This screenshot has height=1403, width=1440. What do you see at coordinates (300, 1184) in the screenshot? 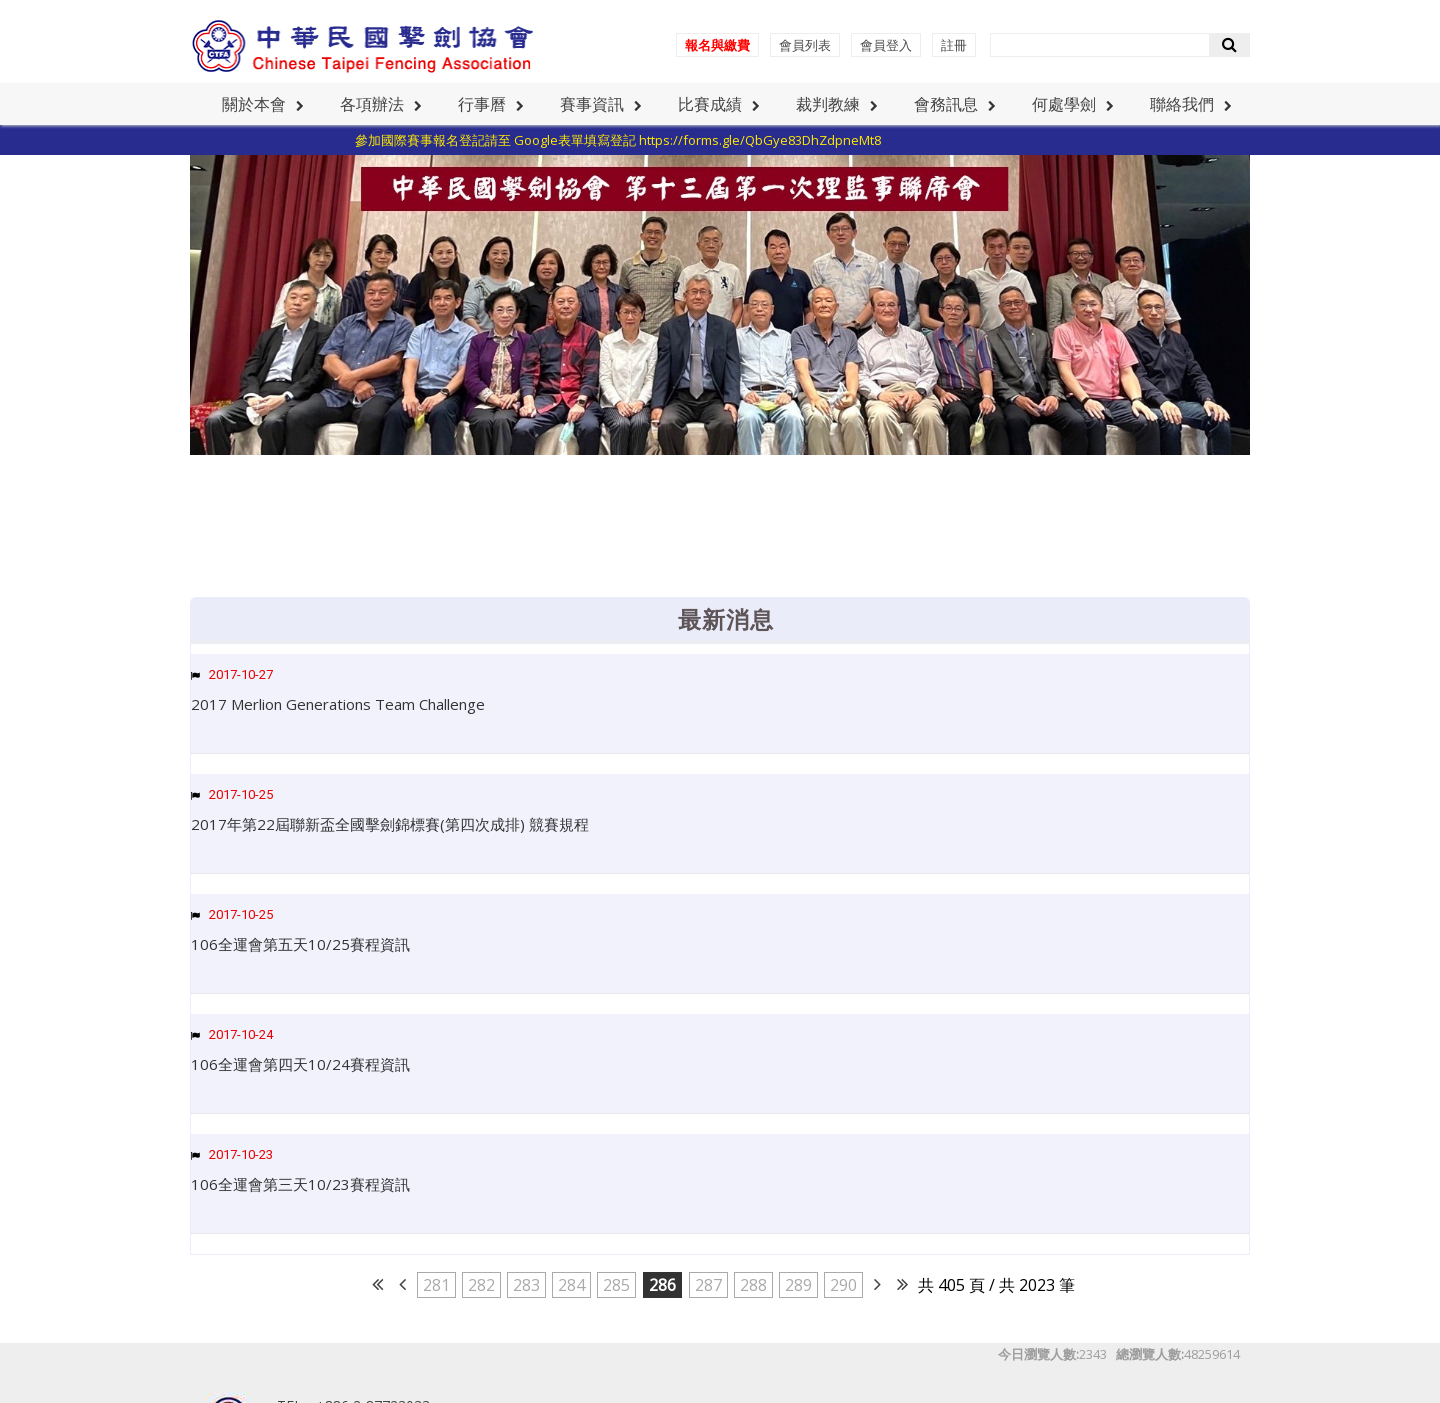
I see `106全運會第三天10/23賽程資訊` at bounding box center [300, 1184].